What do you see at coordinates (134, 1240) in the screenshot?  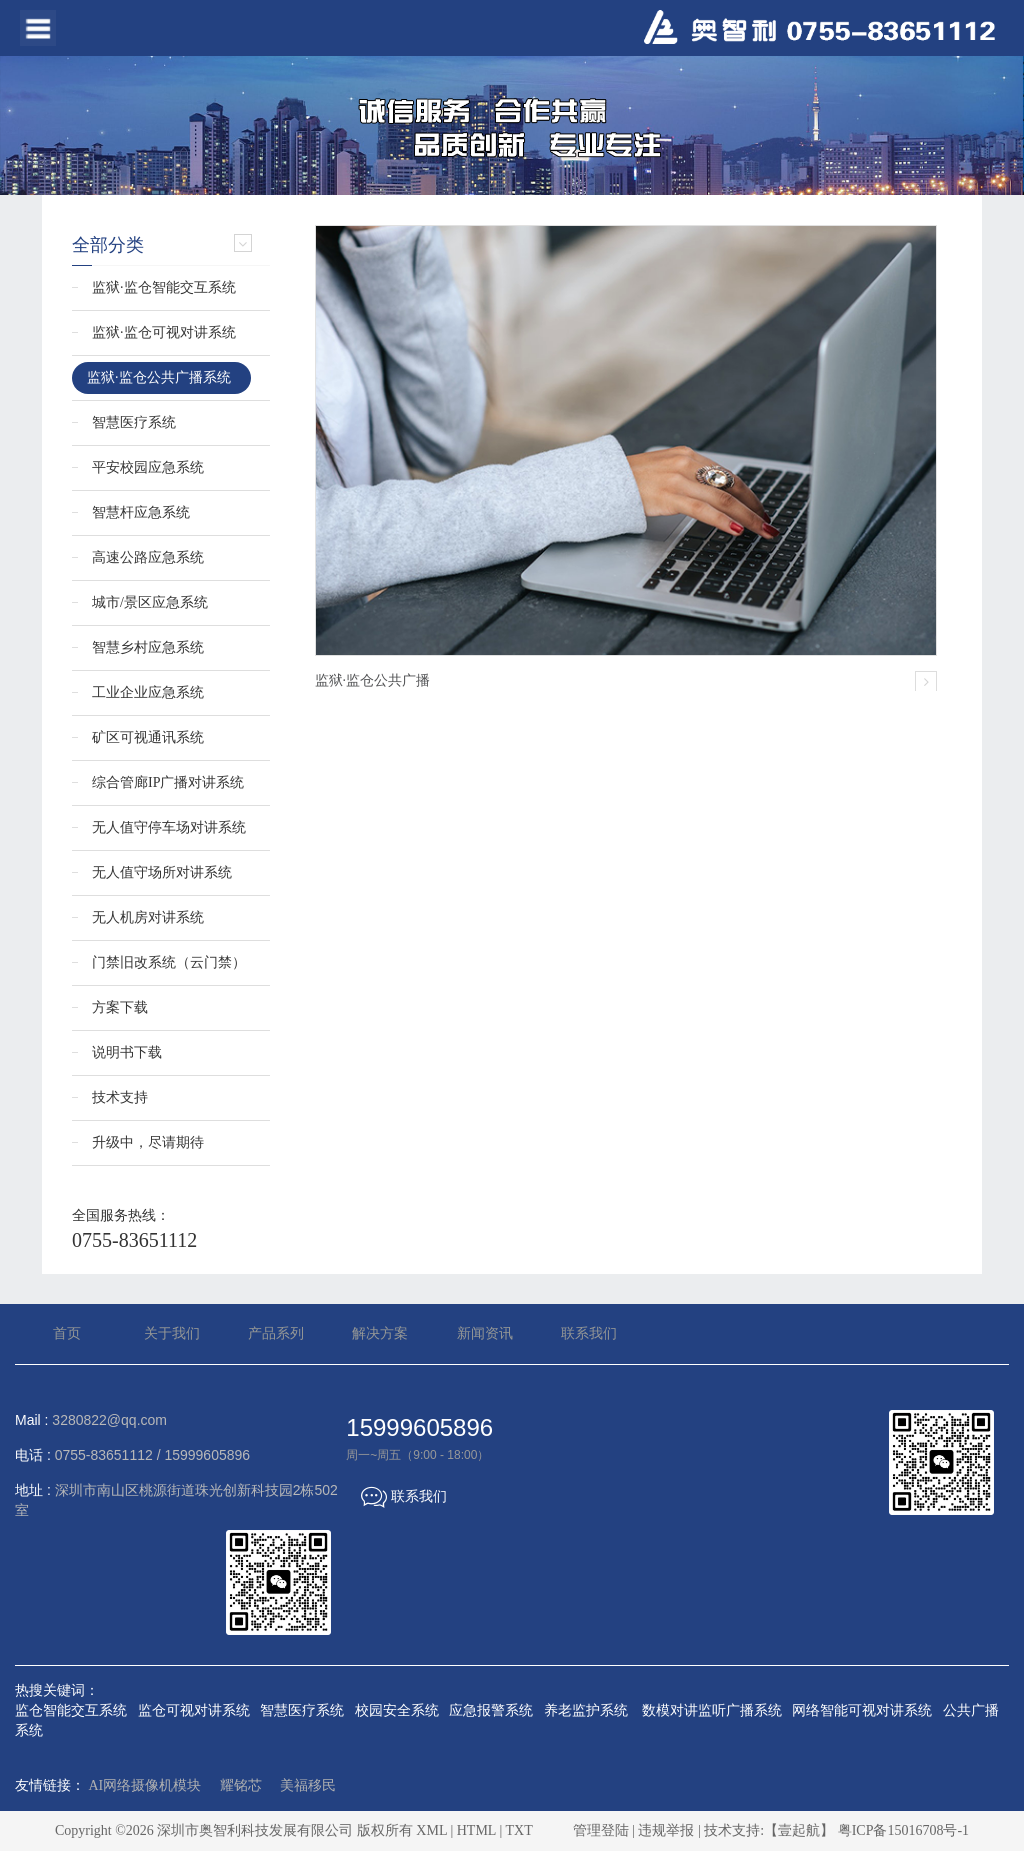 I see `0755-83651112` at bounding box center [134, 1240].